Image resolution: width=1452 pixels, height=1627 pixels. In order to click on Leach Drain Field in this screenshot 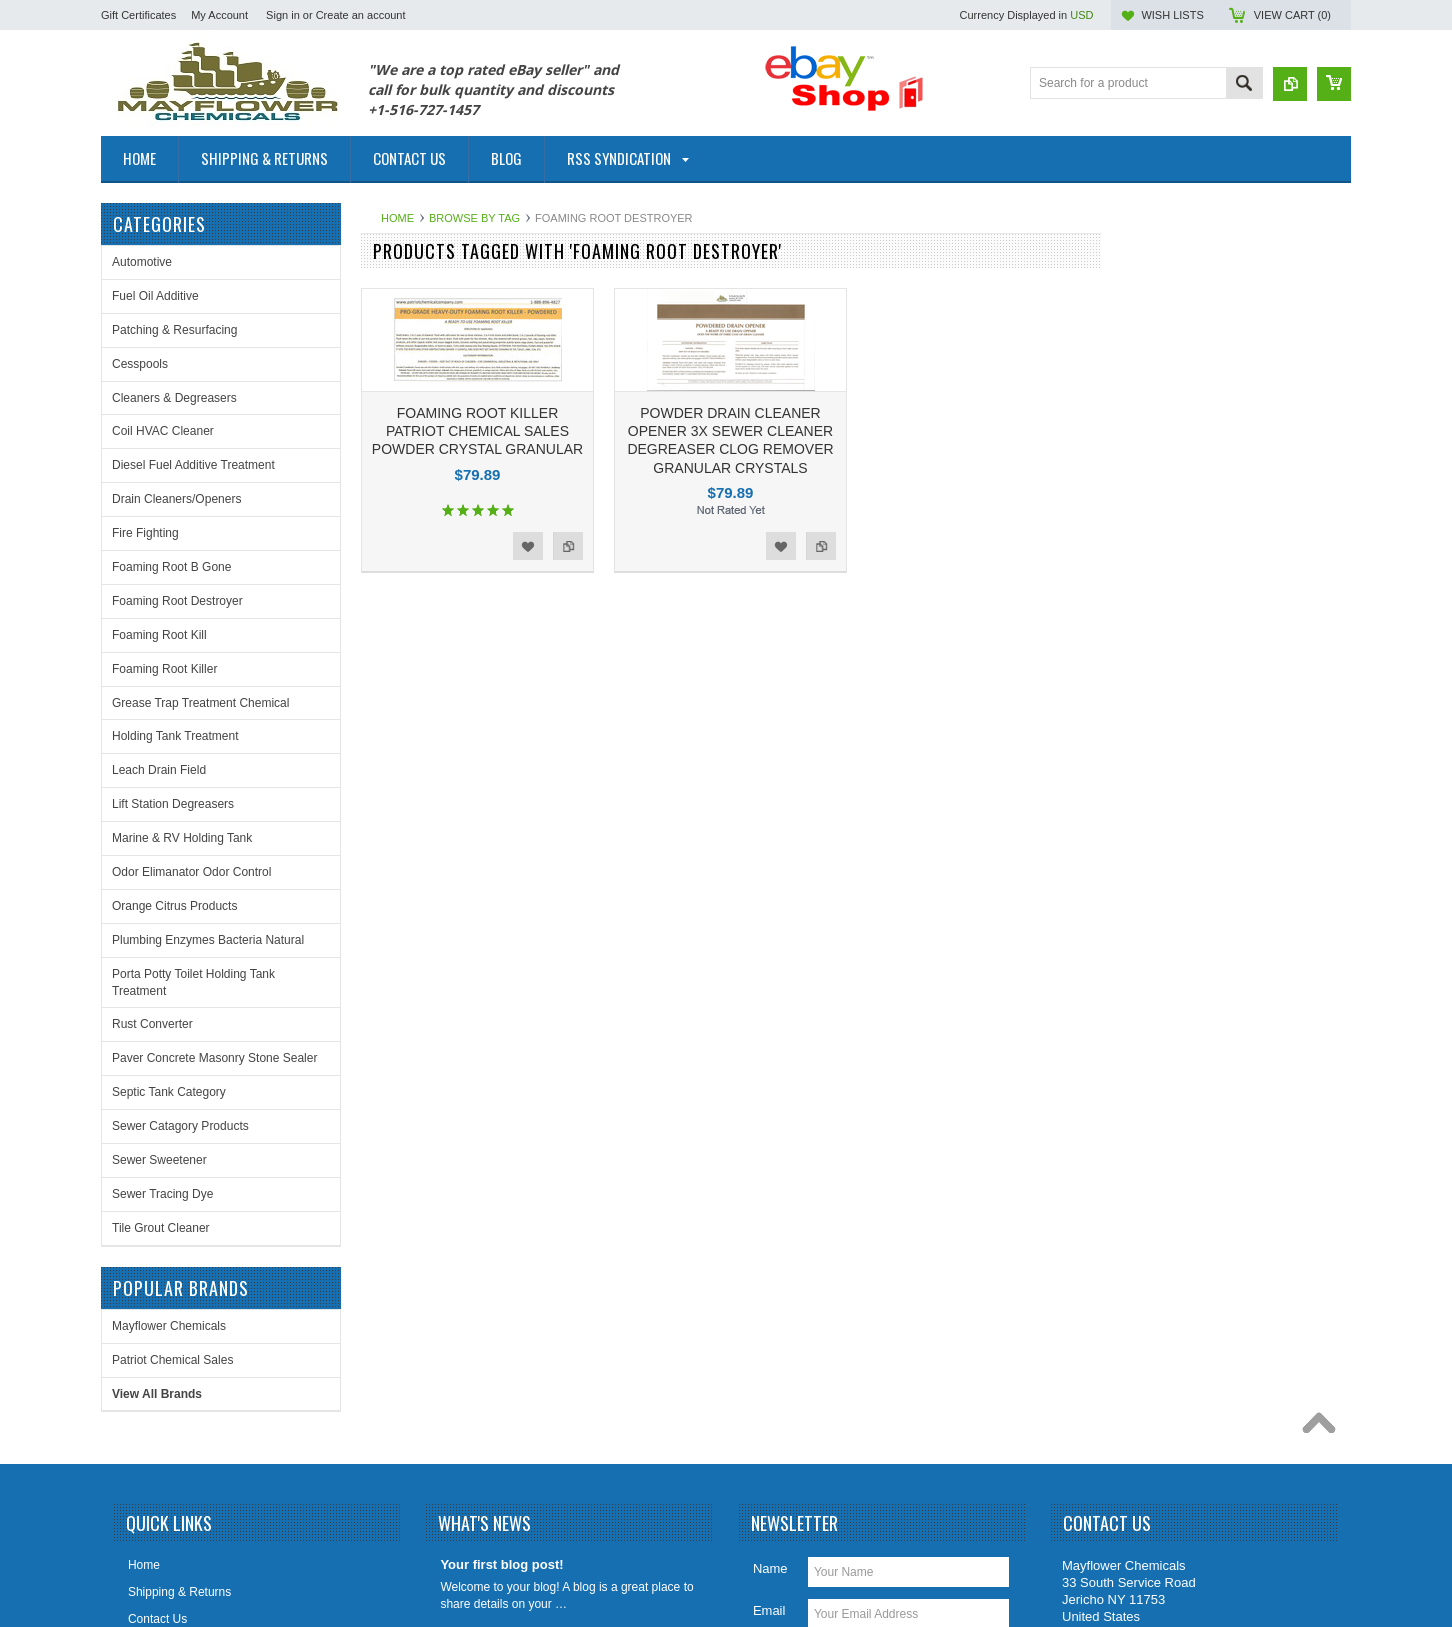, I will do `click(159, 770)`.